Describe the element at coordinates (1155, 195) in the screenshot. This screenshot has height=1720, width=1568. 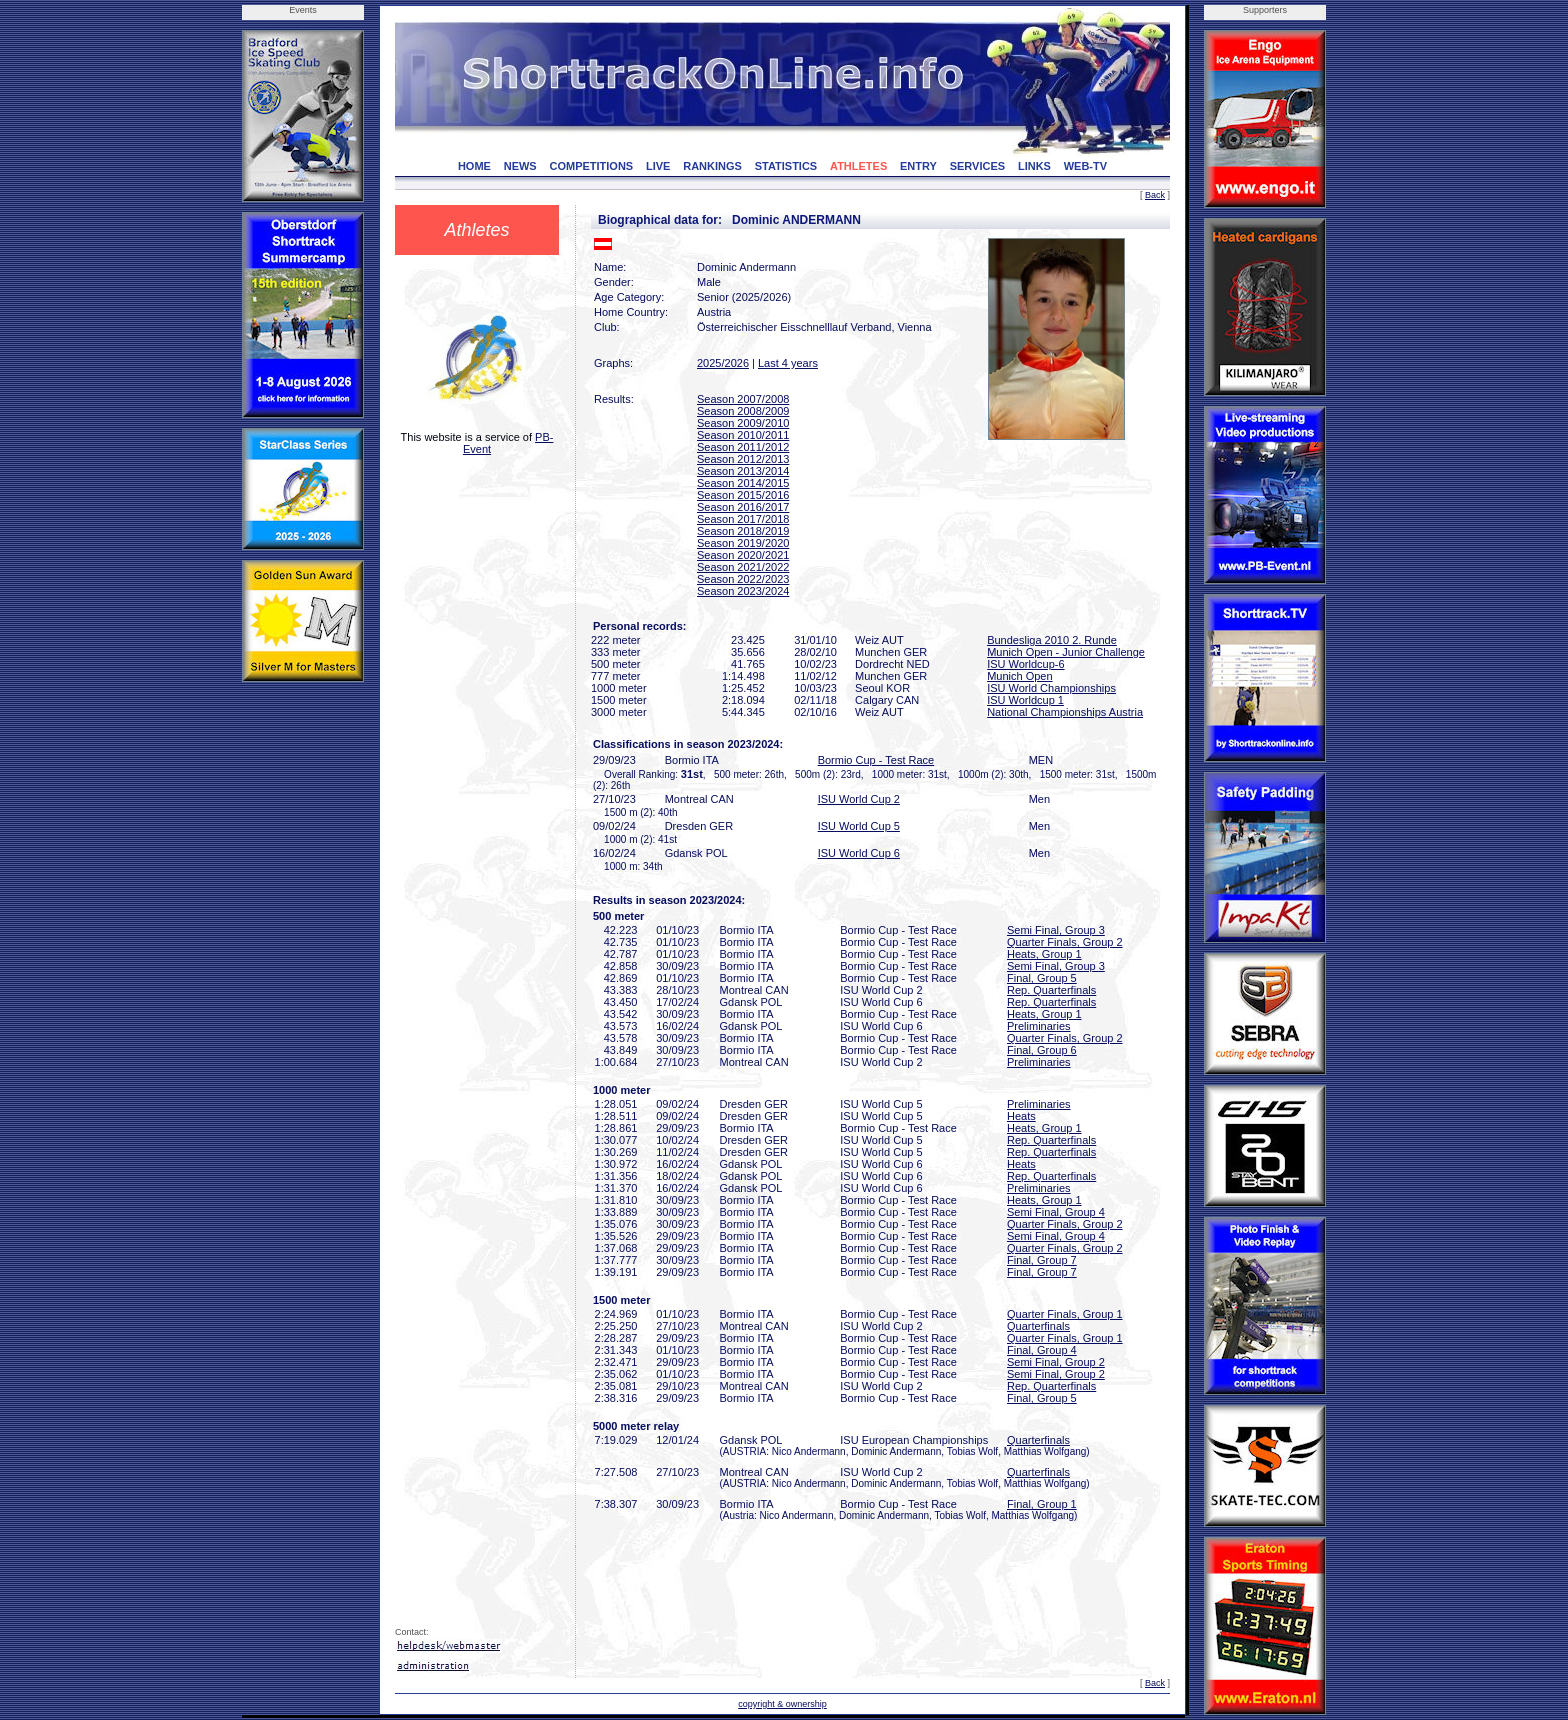
I see `Back` at that location.